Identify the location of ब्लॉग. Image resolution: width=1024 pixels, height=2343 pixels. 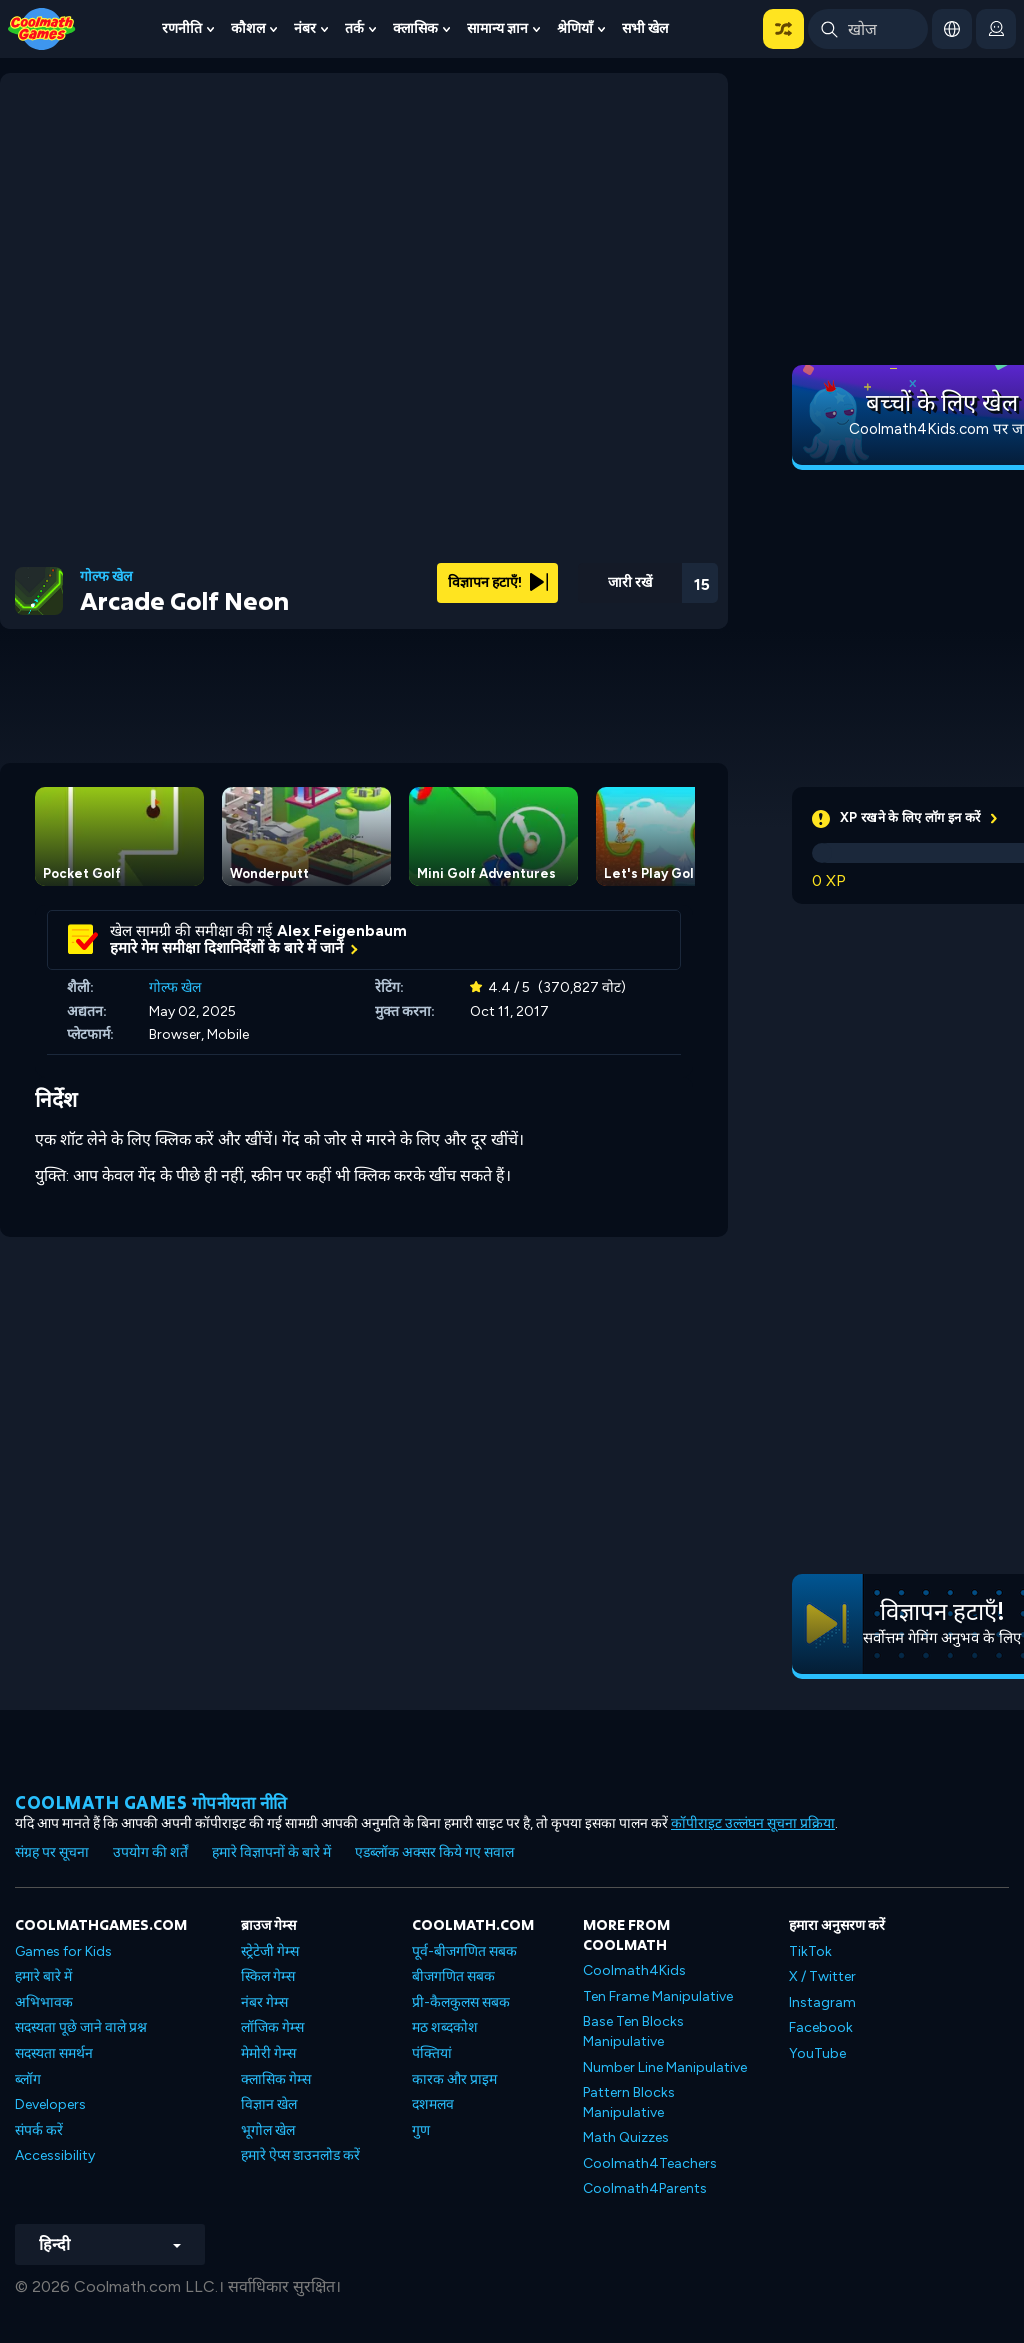
(28, 2079).